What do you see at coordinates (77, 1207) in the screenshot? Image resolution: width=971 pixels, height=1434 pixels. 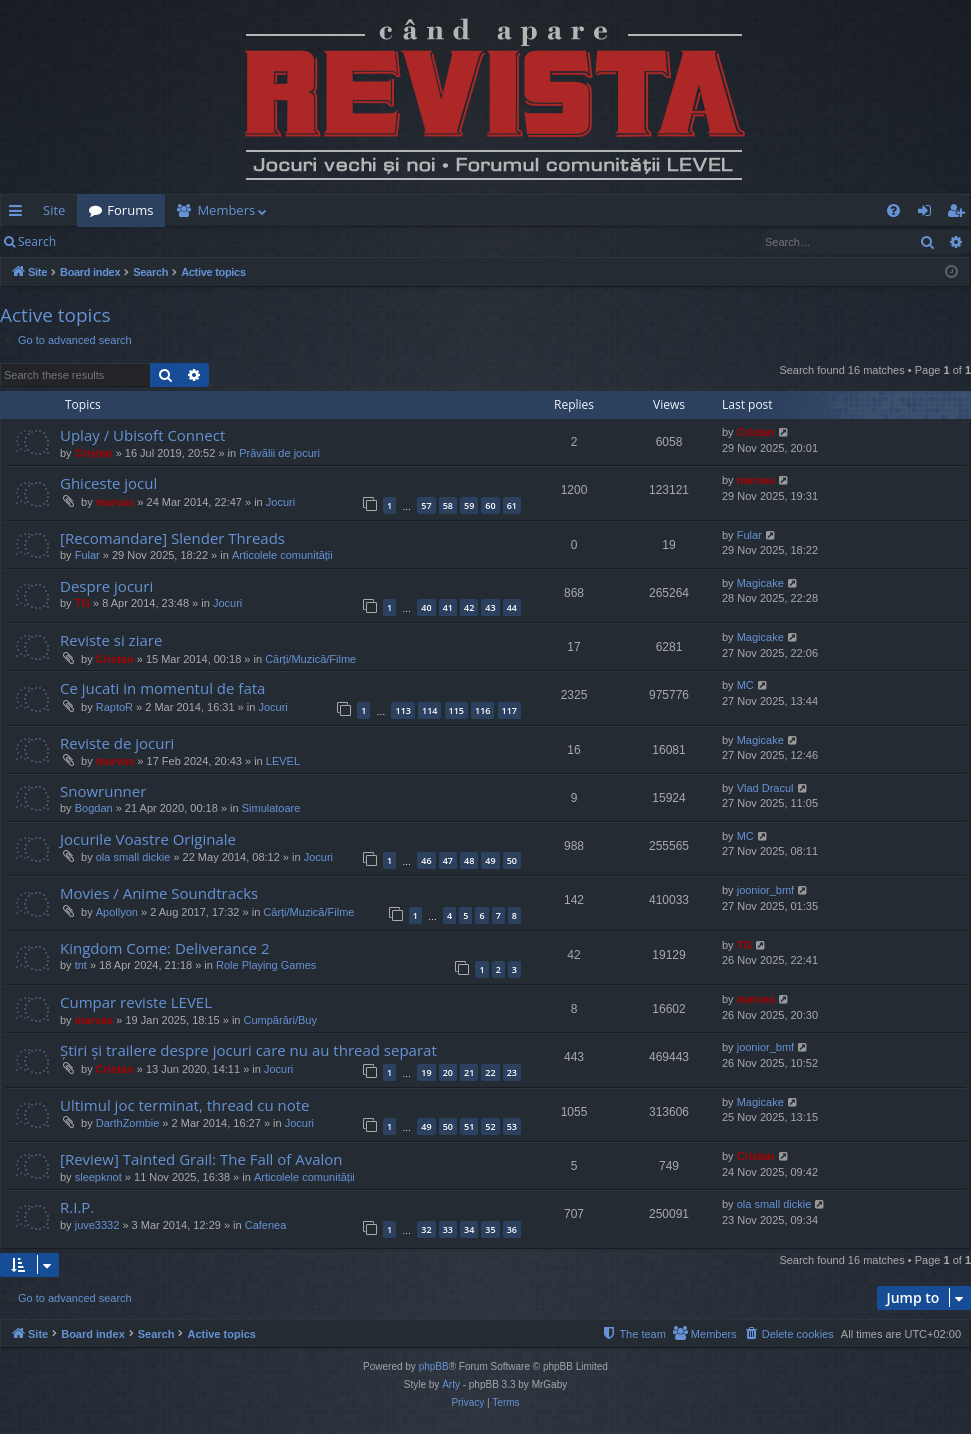 I see `R.I.P.` at bounding box center [77, 1207].